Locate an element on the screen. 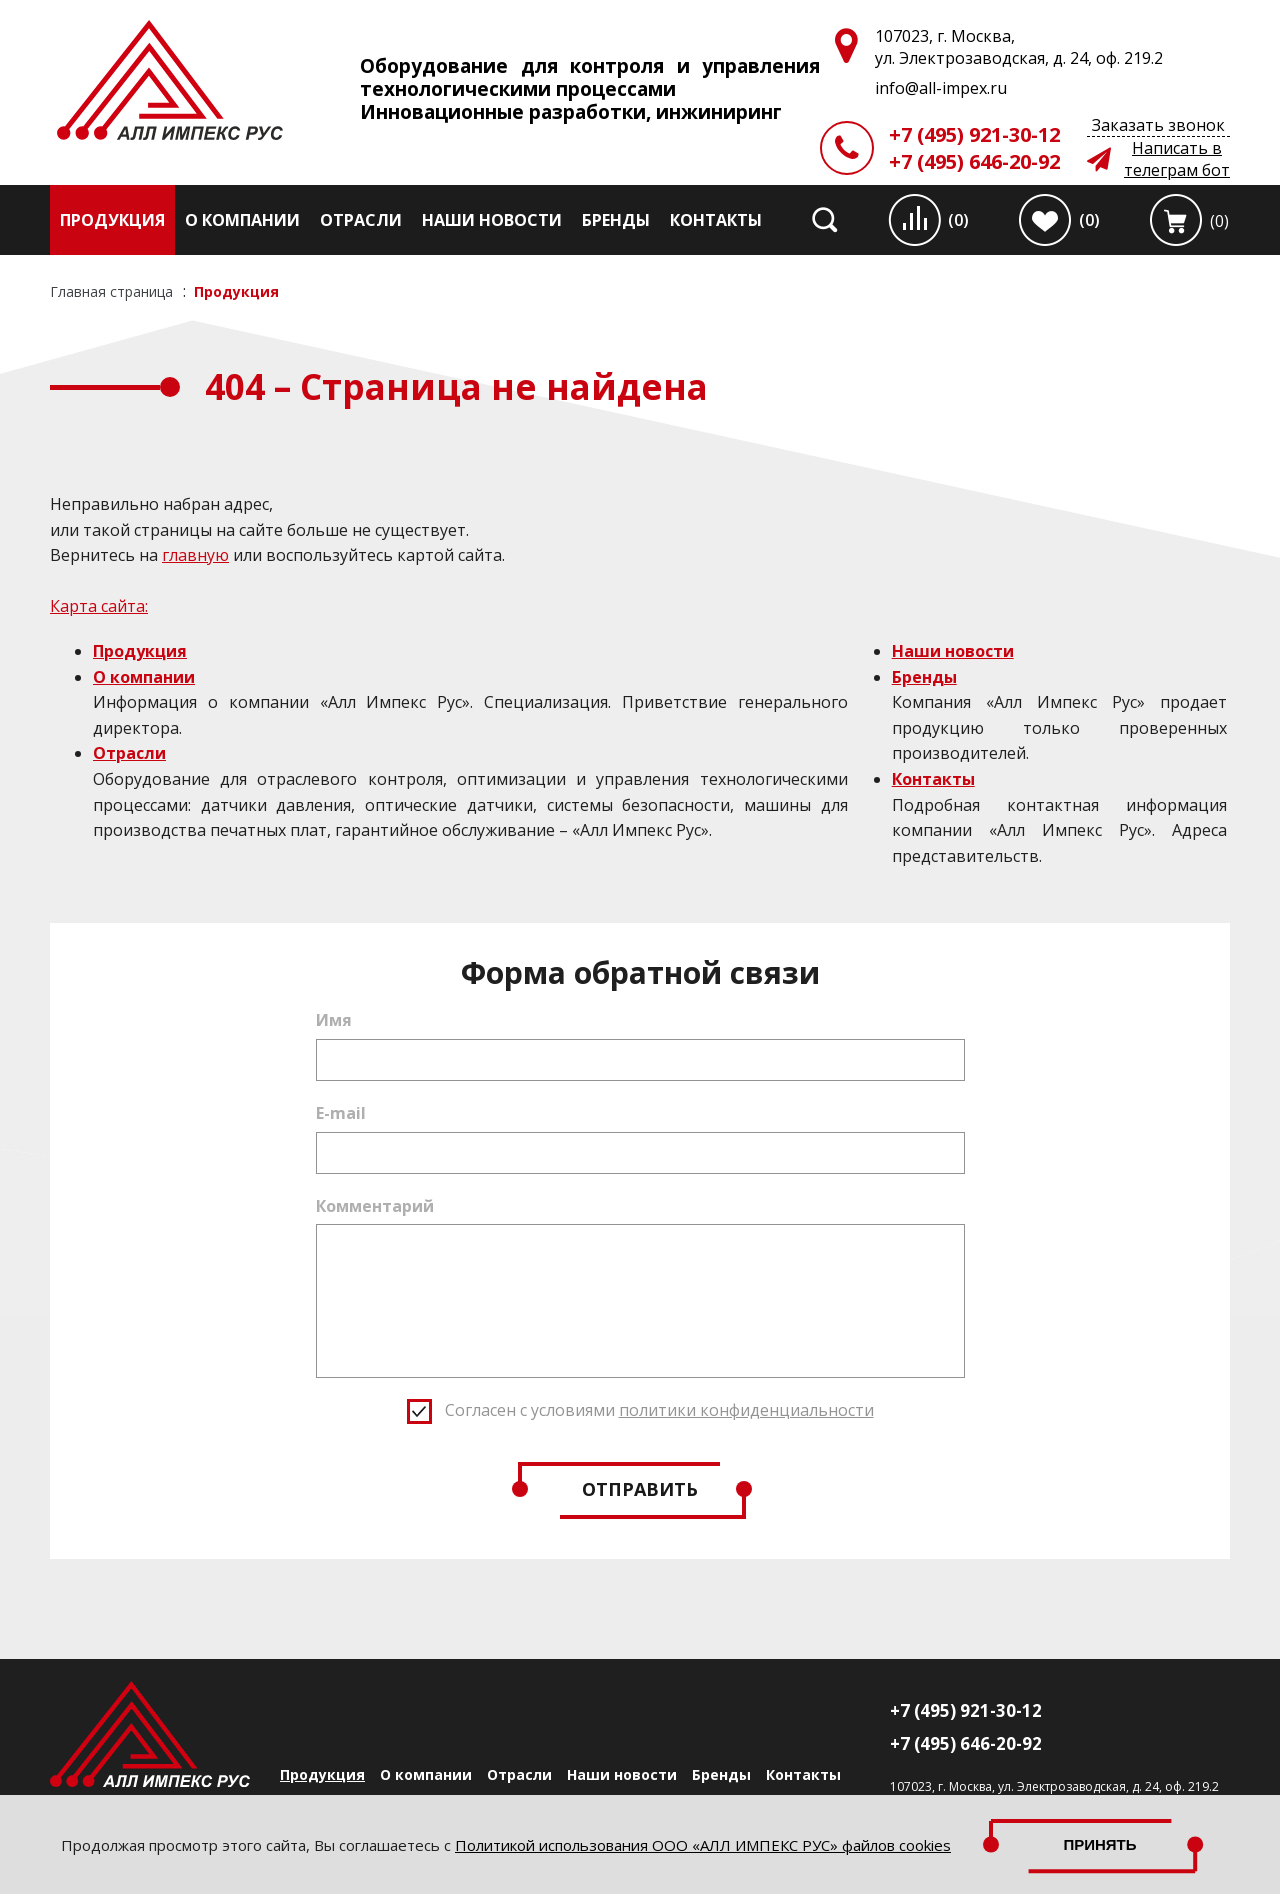 The image size is (1280, 1894). Карта сайта: is located at coordinates (99, 606).